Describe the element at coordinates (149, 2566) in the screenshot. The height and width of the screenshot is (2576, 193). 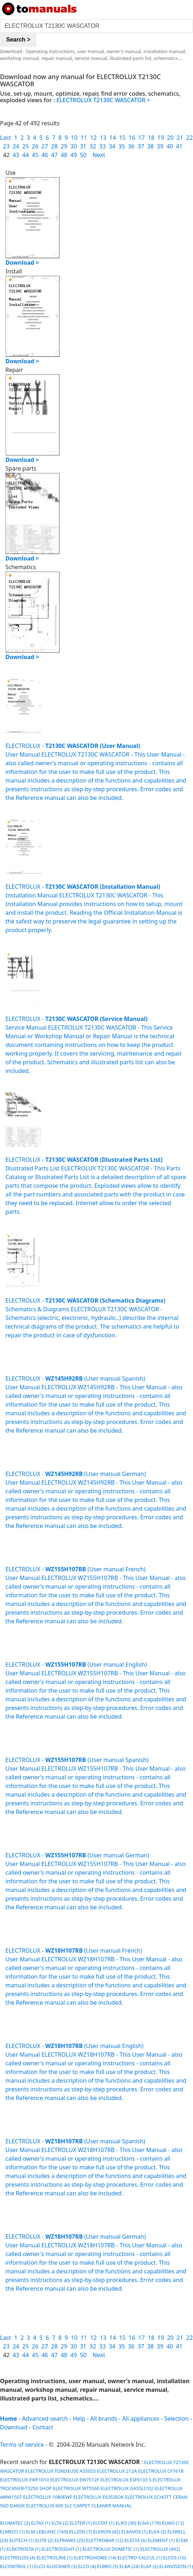
I see `ELAP (2)` at that location.